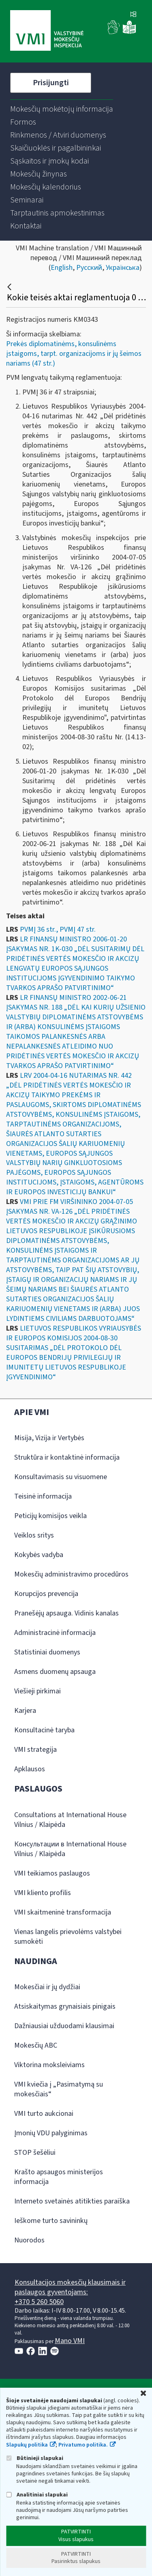  What do you see at coordinates (39, 2302) in the screenshot?
I see `+370 5 260 5060` at bounding box center [39, 2302].